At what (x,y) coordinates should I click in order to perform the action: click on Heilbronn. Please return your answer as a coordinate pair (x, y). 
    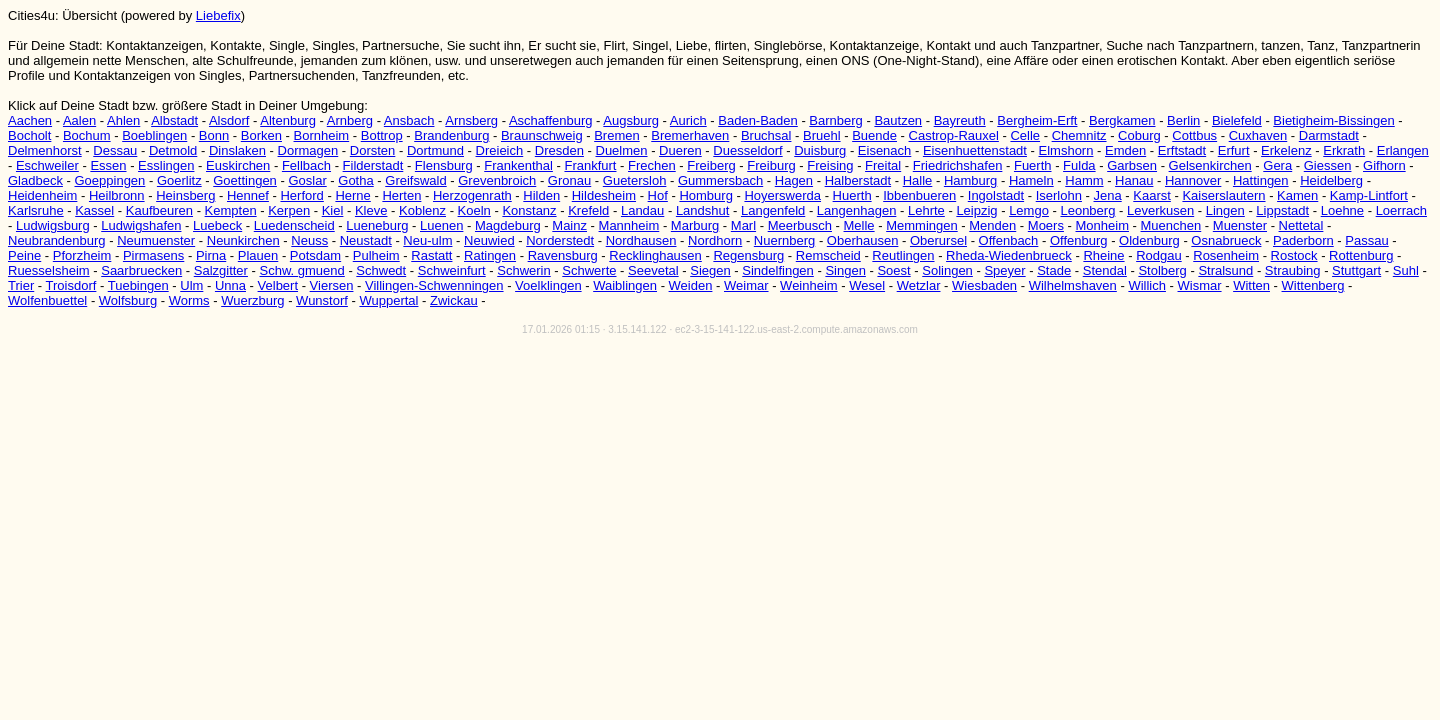
    Looking at the image, I should click on (117, 195).